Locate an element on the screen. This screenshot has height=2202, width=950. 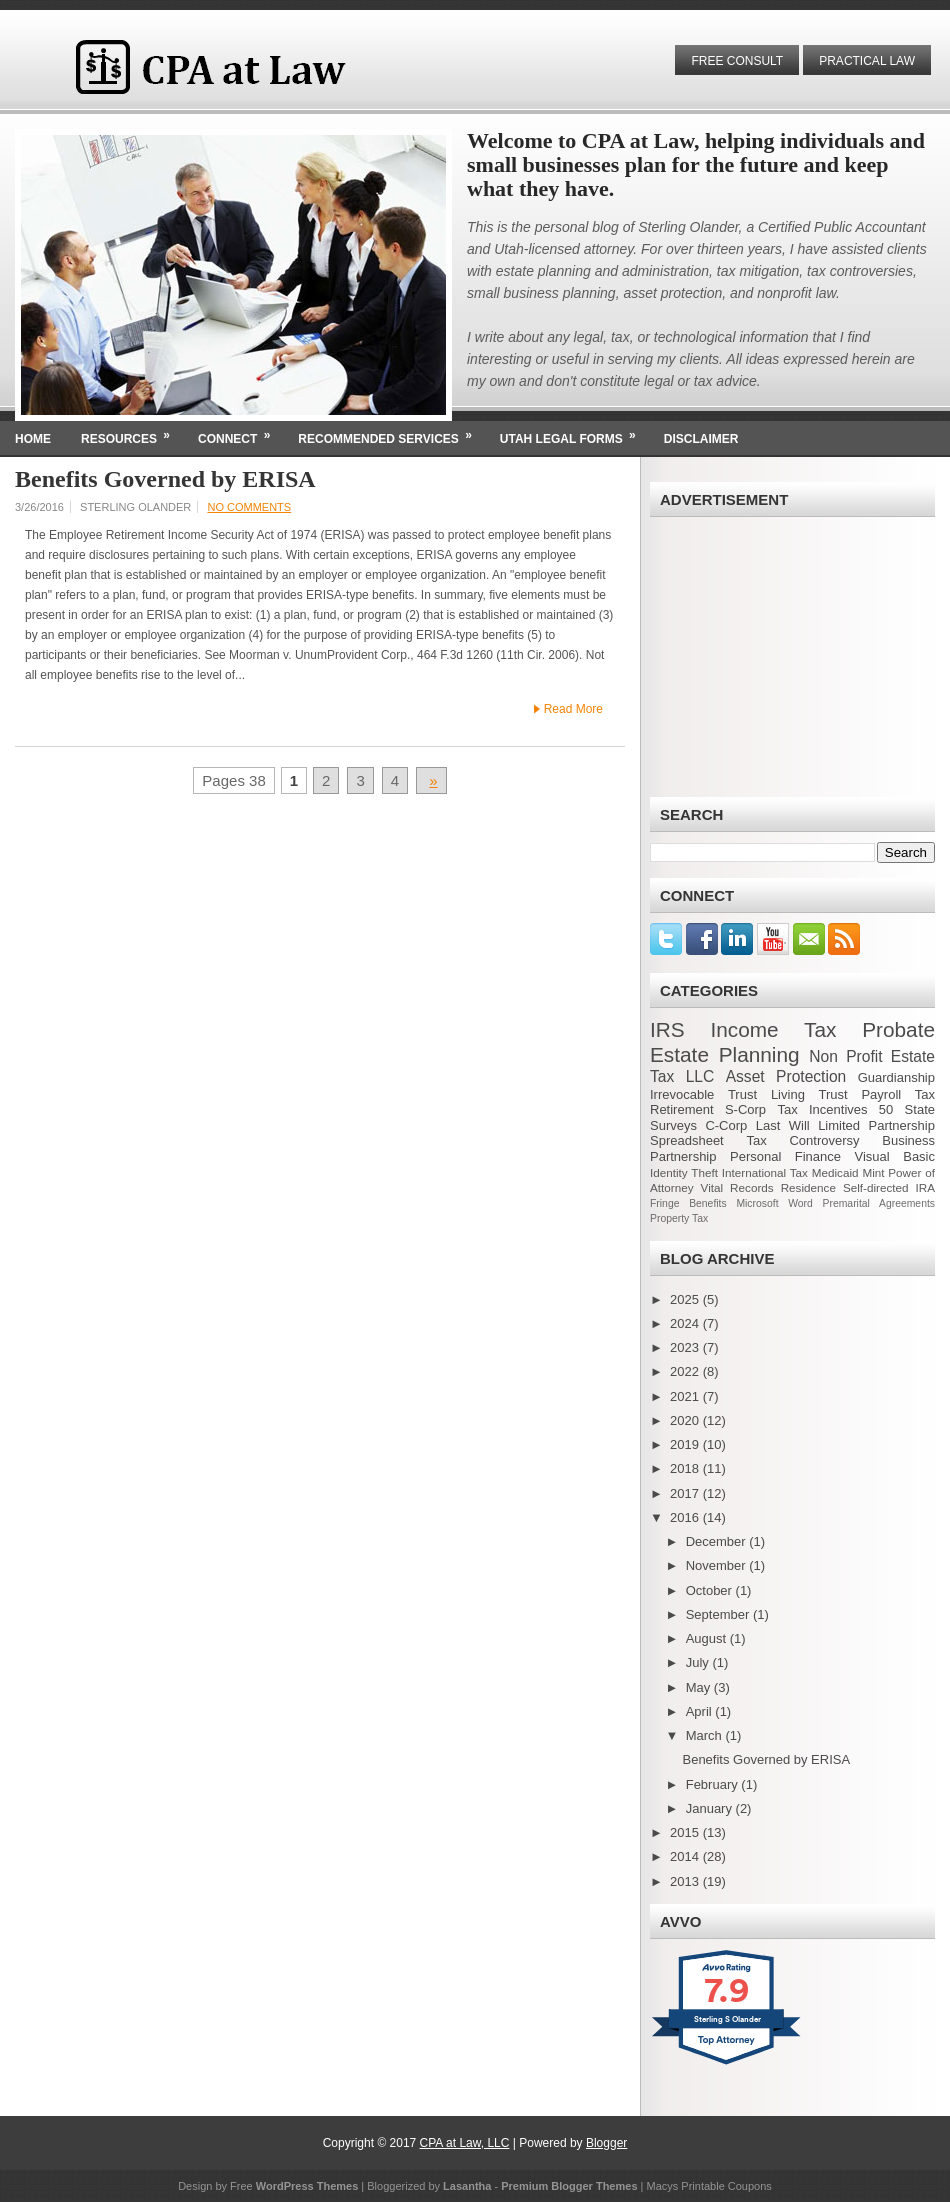
March is located at coordinates (706, 1735).